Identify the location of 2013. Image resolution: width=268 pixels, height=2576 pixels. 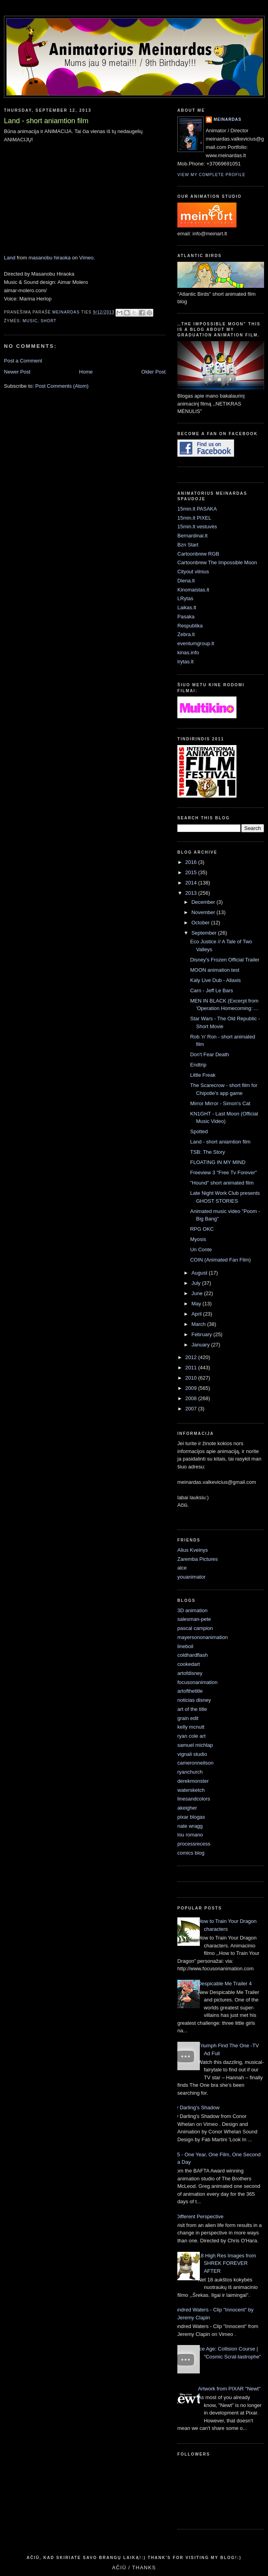
(191, 893).